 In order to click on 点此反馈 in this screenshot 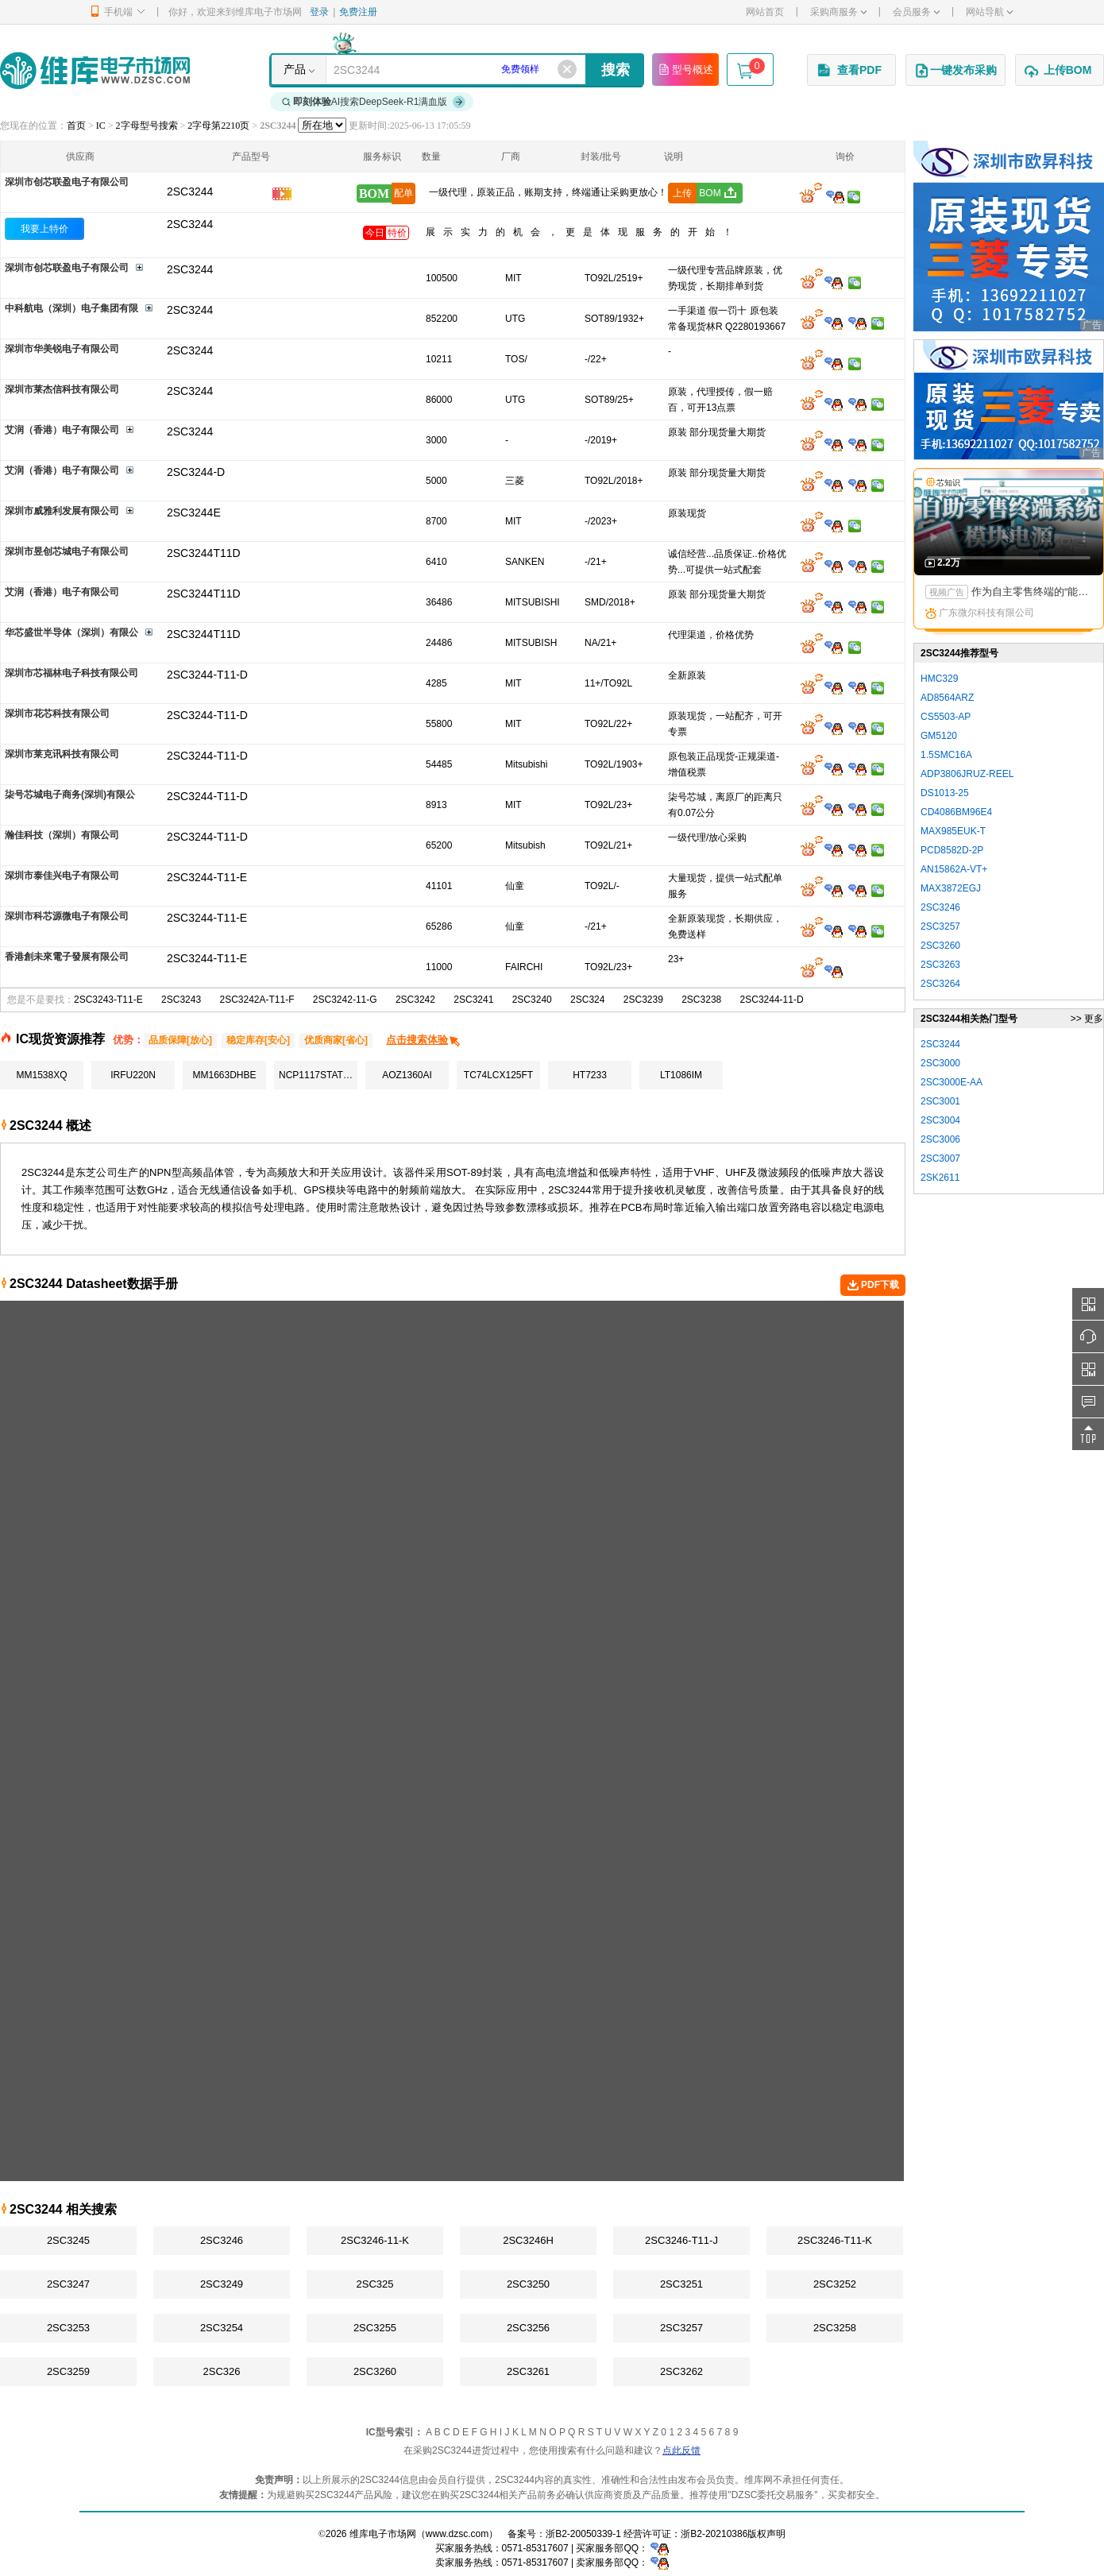, I will do `click(681, 2450)`.